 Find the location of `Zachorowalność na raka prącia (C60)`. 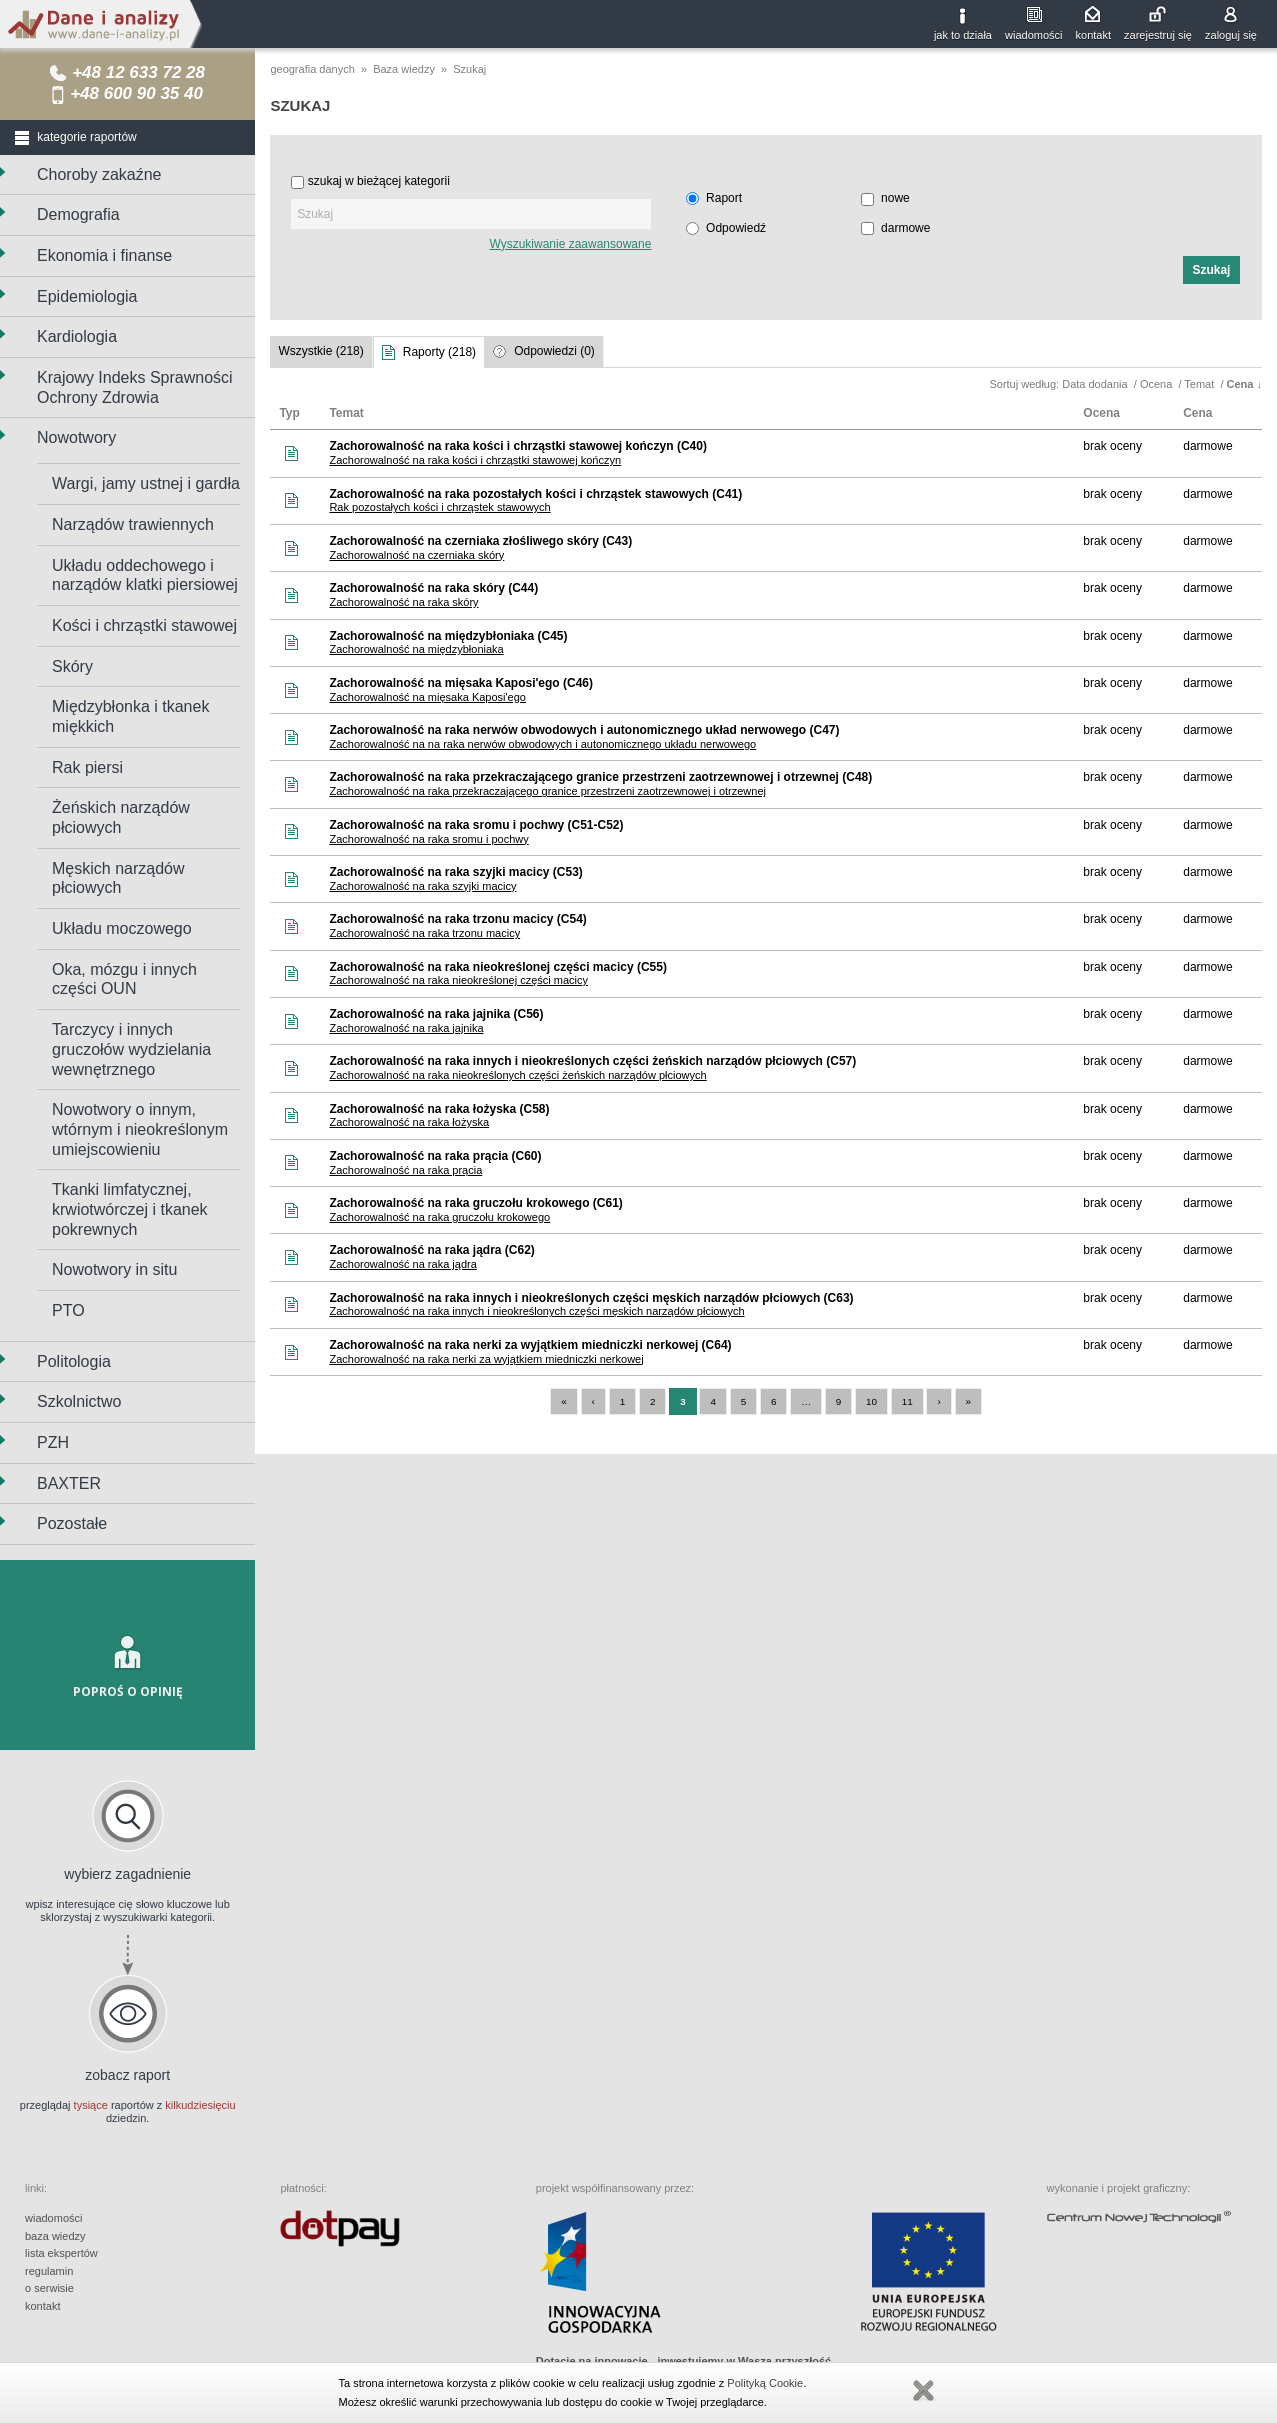

Zachorowalność na raka prącia (C60) is located at coordinates (435, 1156).